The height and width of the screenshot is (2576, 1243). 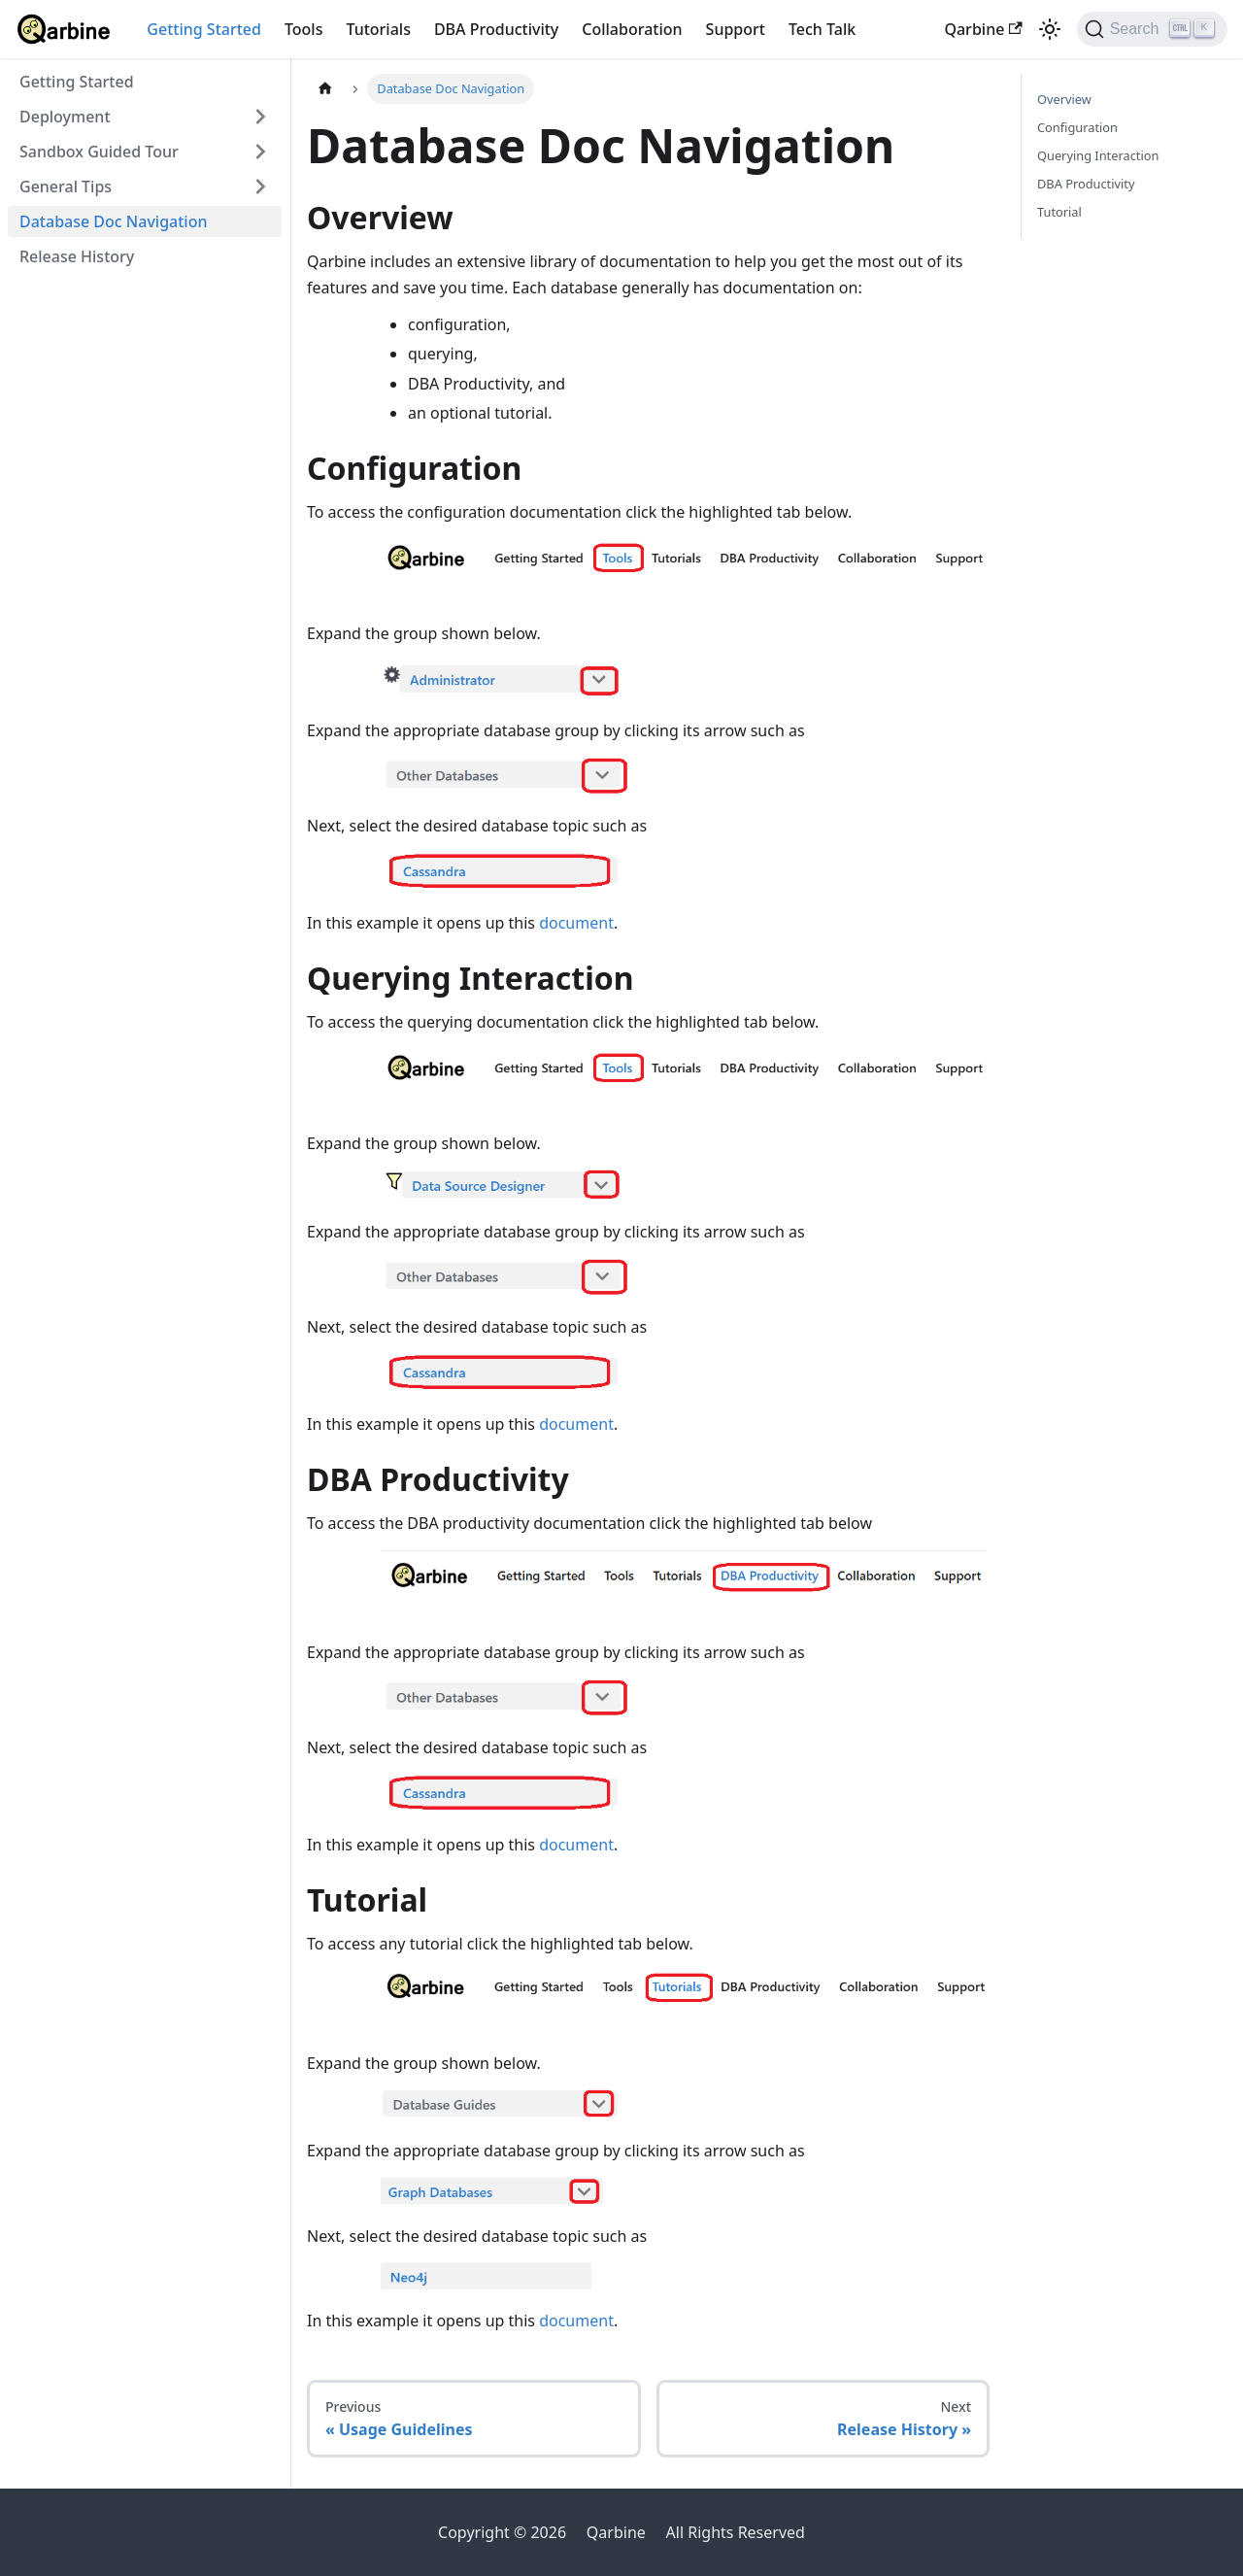 What do you see at coordinates (378, 29) in the screenshot?
I see `Tutorials` at bounding box center [378, 29].